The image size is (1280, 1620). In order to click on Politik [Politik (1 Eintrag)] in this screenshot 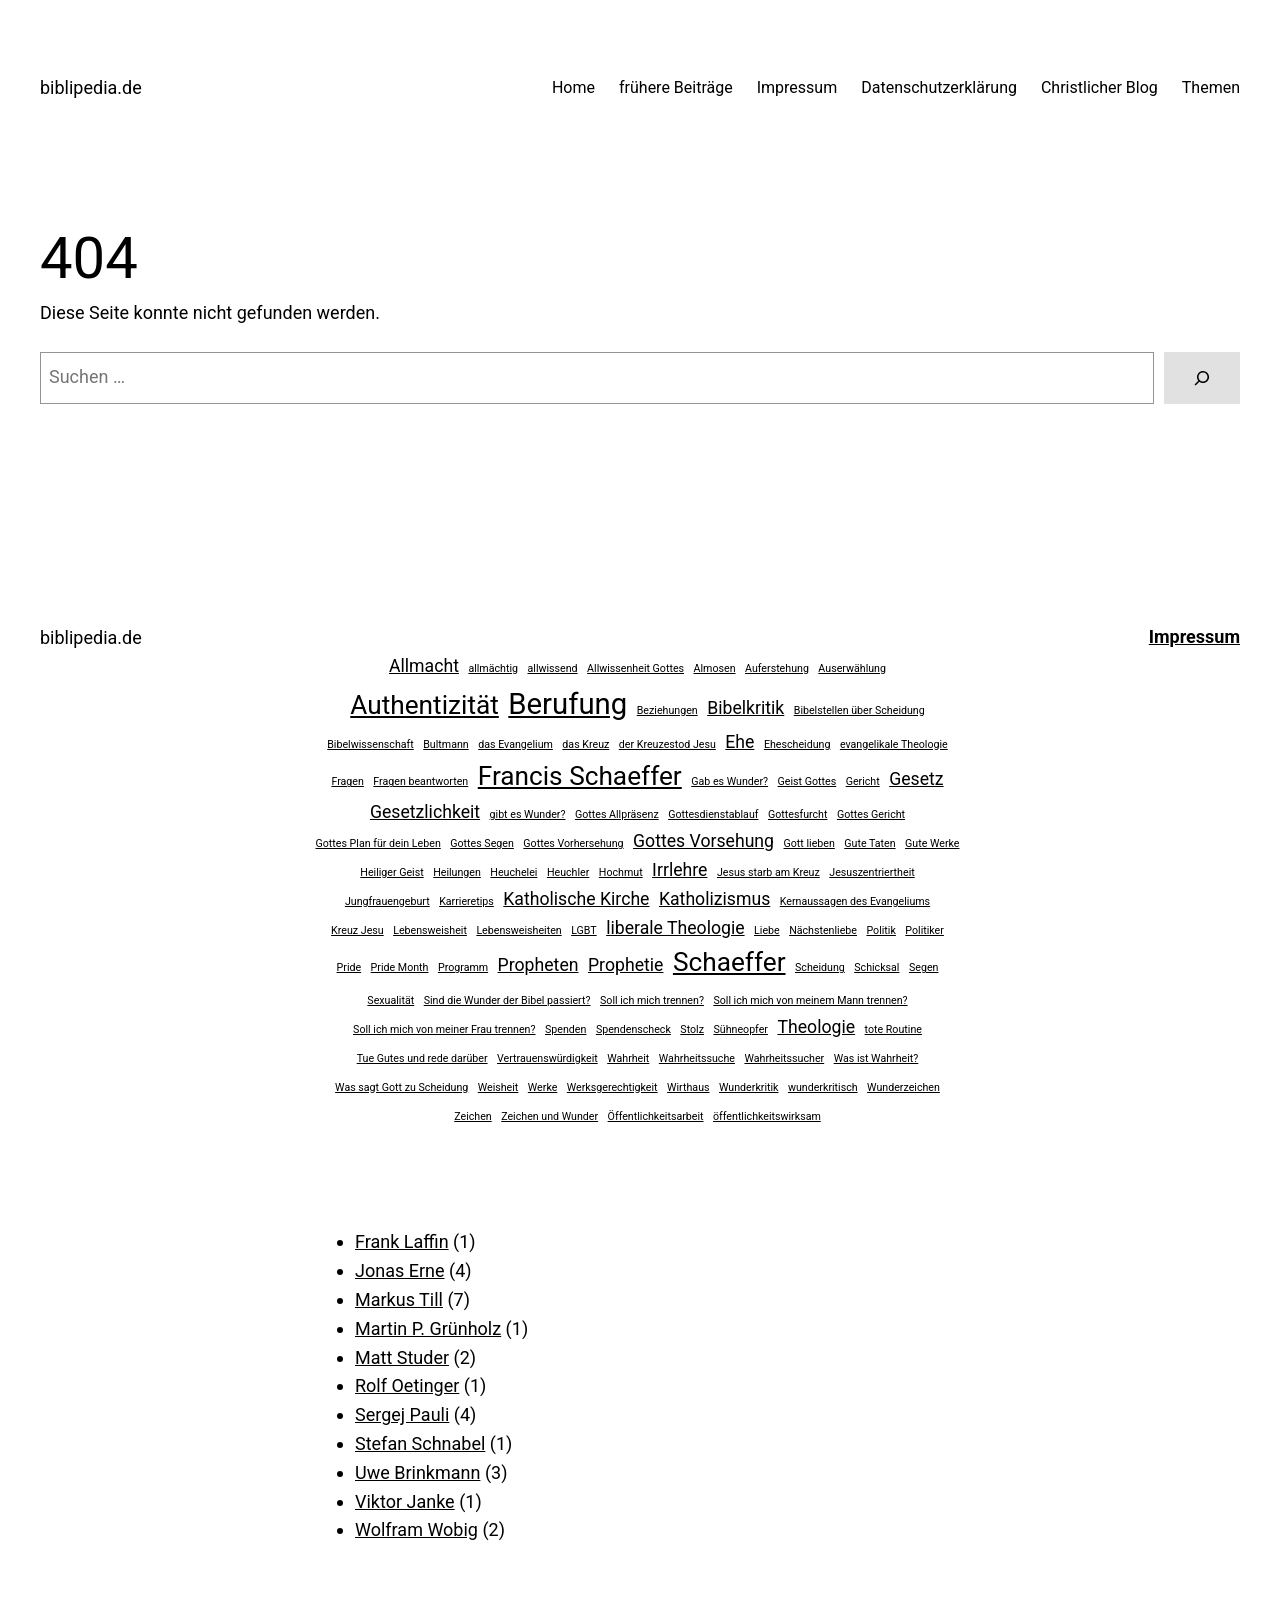, I will do `click(880, 930)`.